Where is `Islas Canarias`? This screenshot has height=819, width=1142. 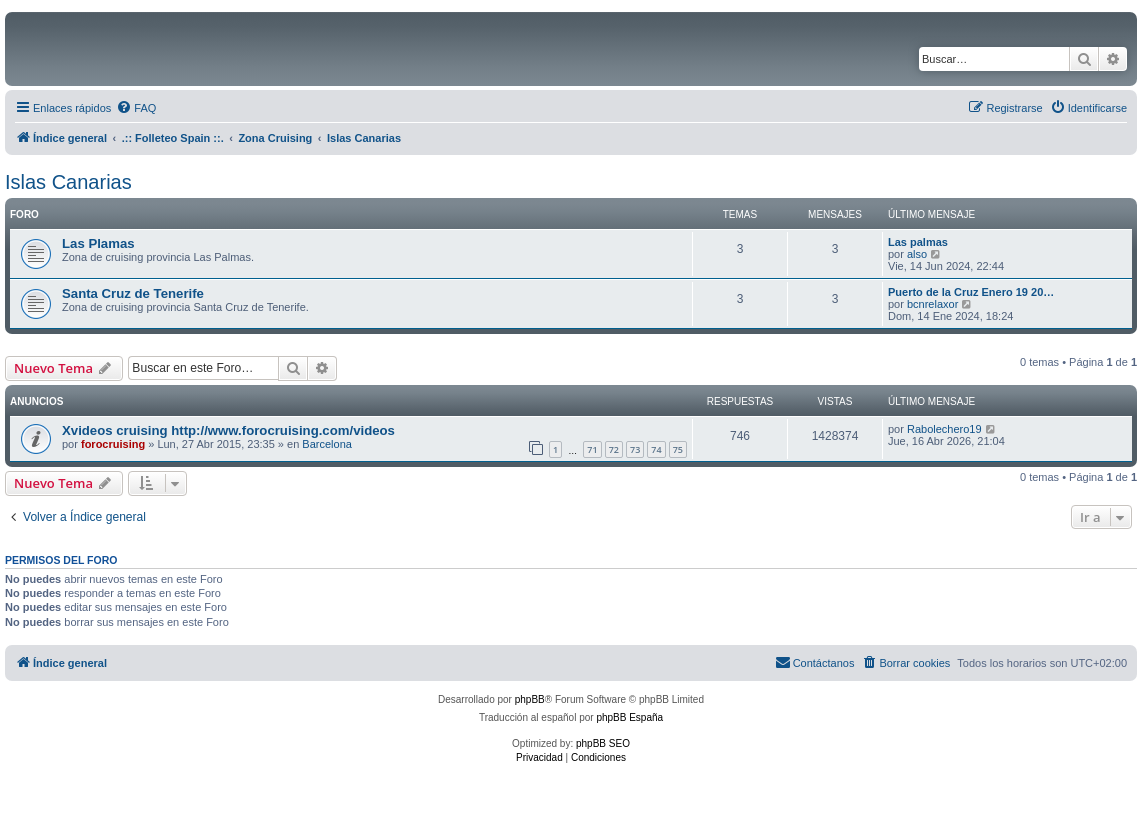
Islas Canarias is located at coordinates (68, 182).